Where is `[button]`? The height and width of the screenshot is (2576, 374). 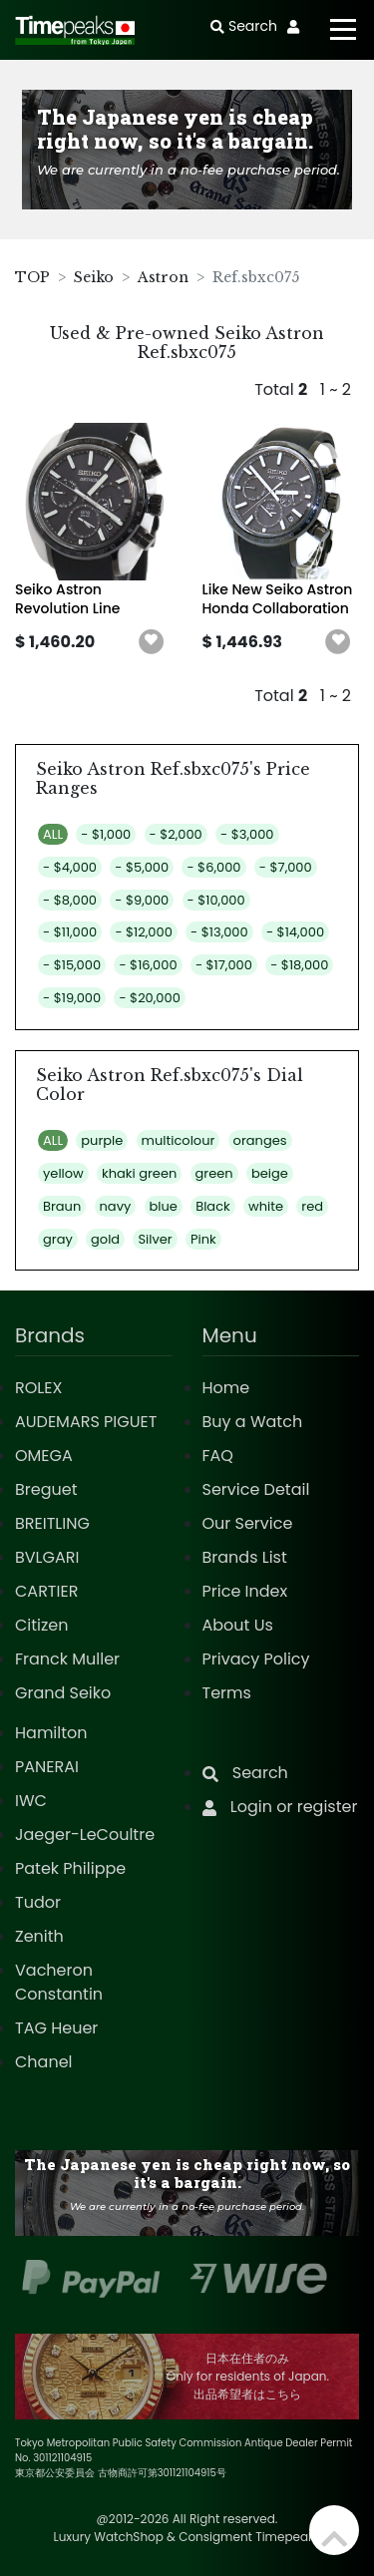
[button] is located at coordinates (152, 642).